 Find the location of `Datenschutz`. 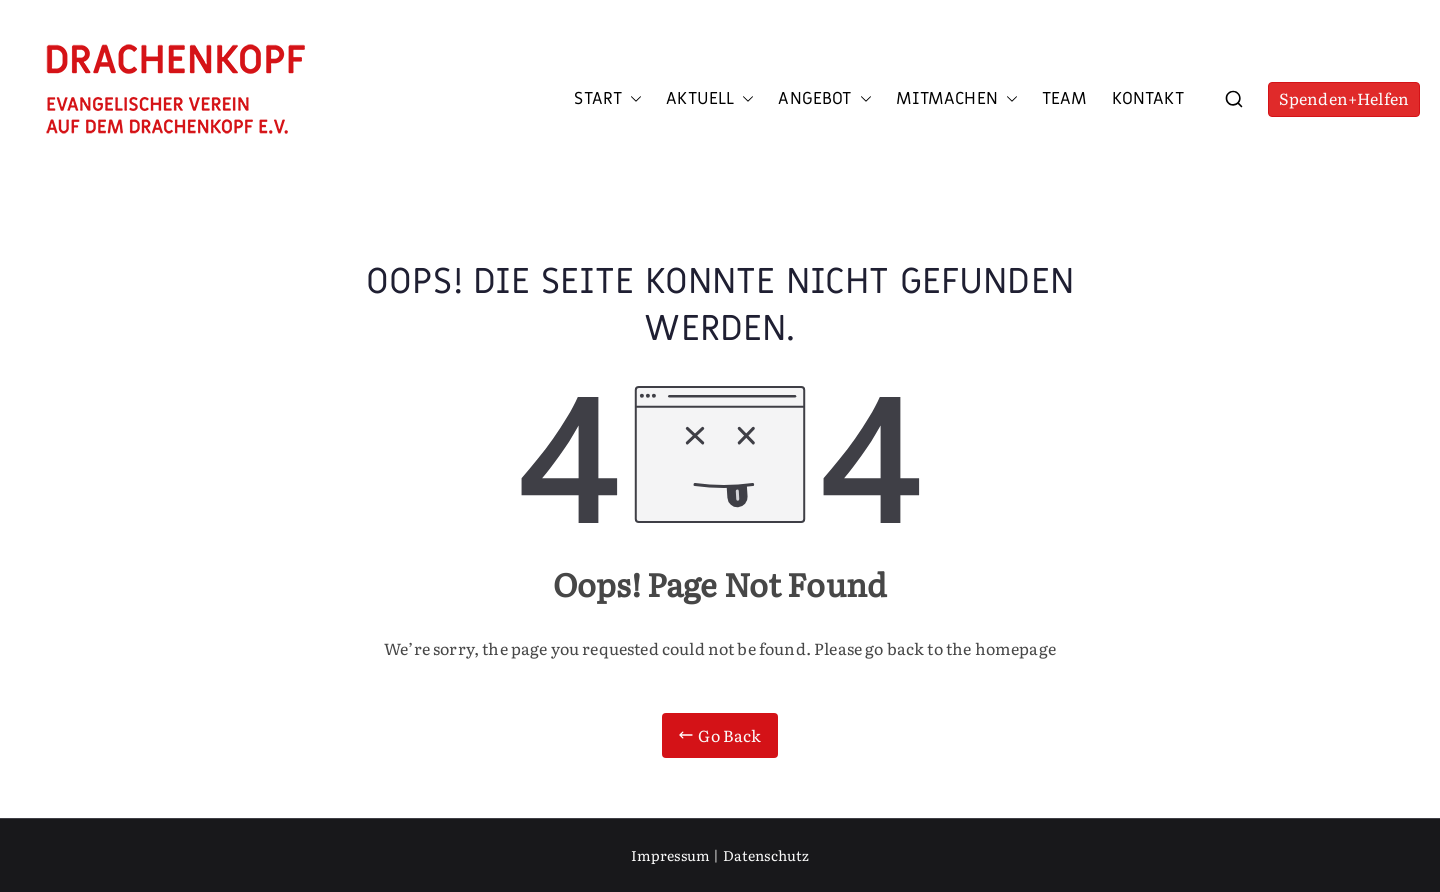

Datenschutz is located at coordinates (766, 855).